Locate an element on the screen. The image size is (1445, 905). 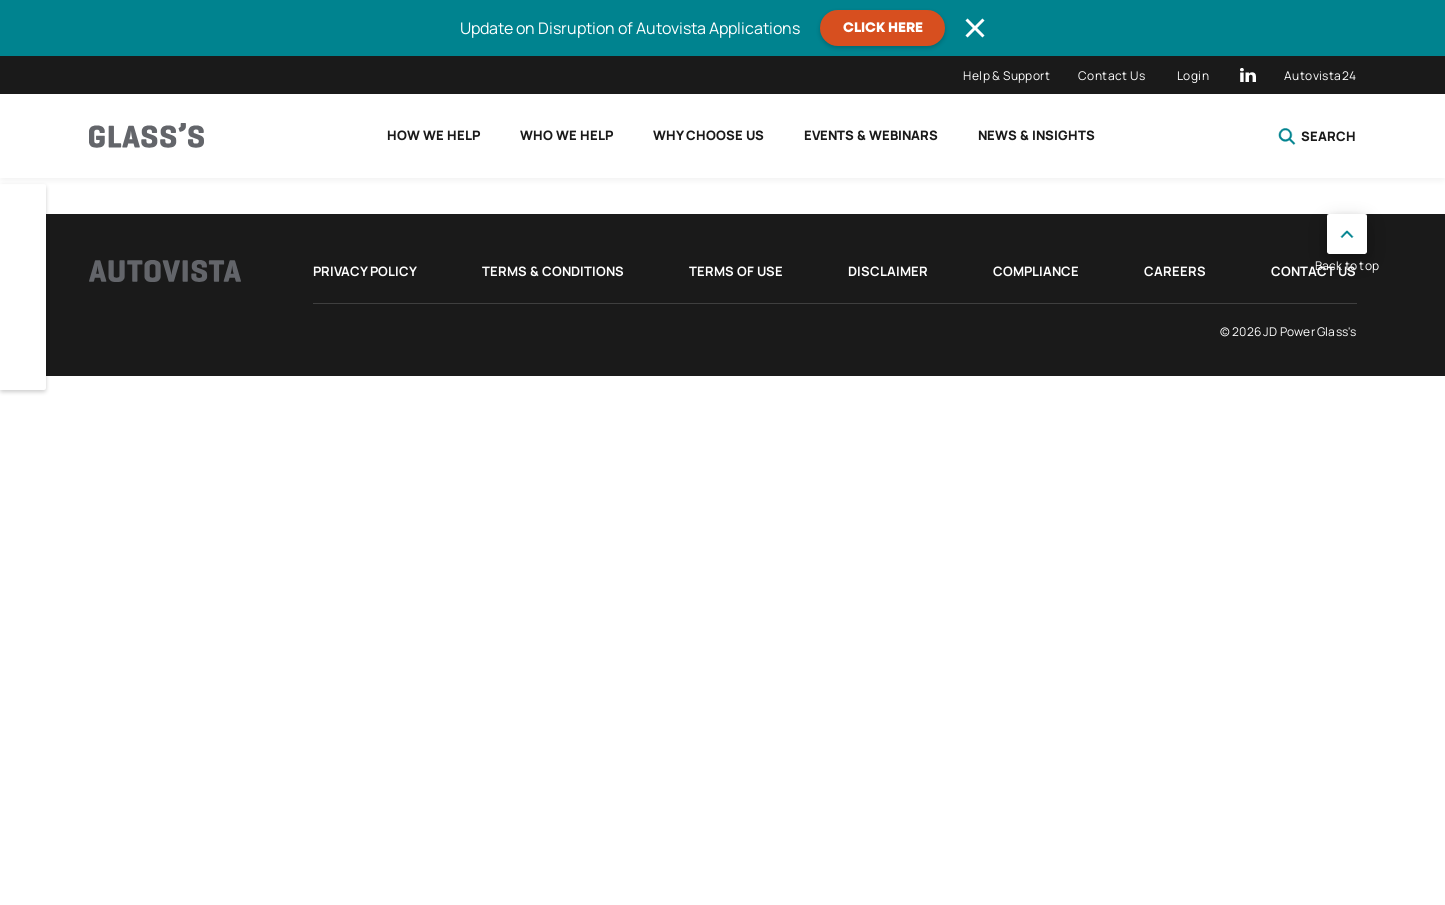
News & Insights is located at coordinates (1036, 135).